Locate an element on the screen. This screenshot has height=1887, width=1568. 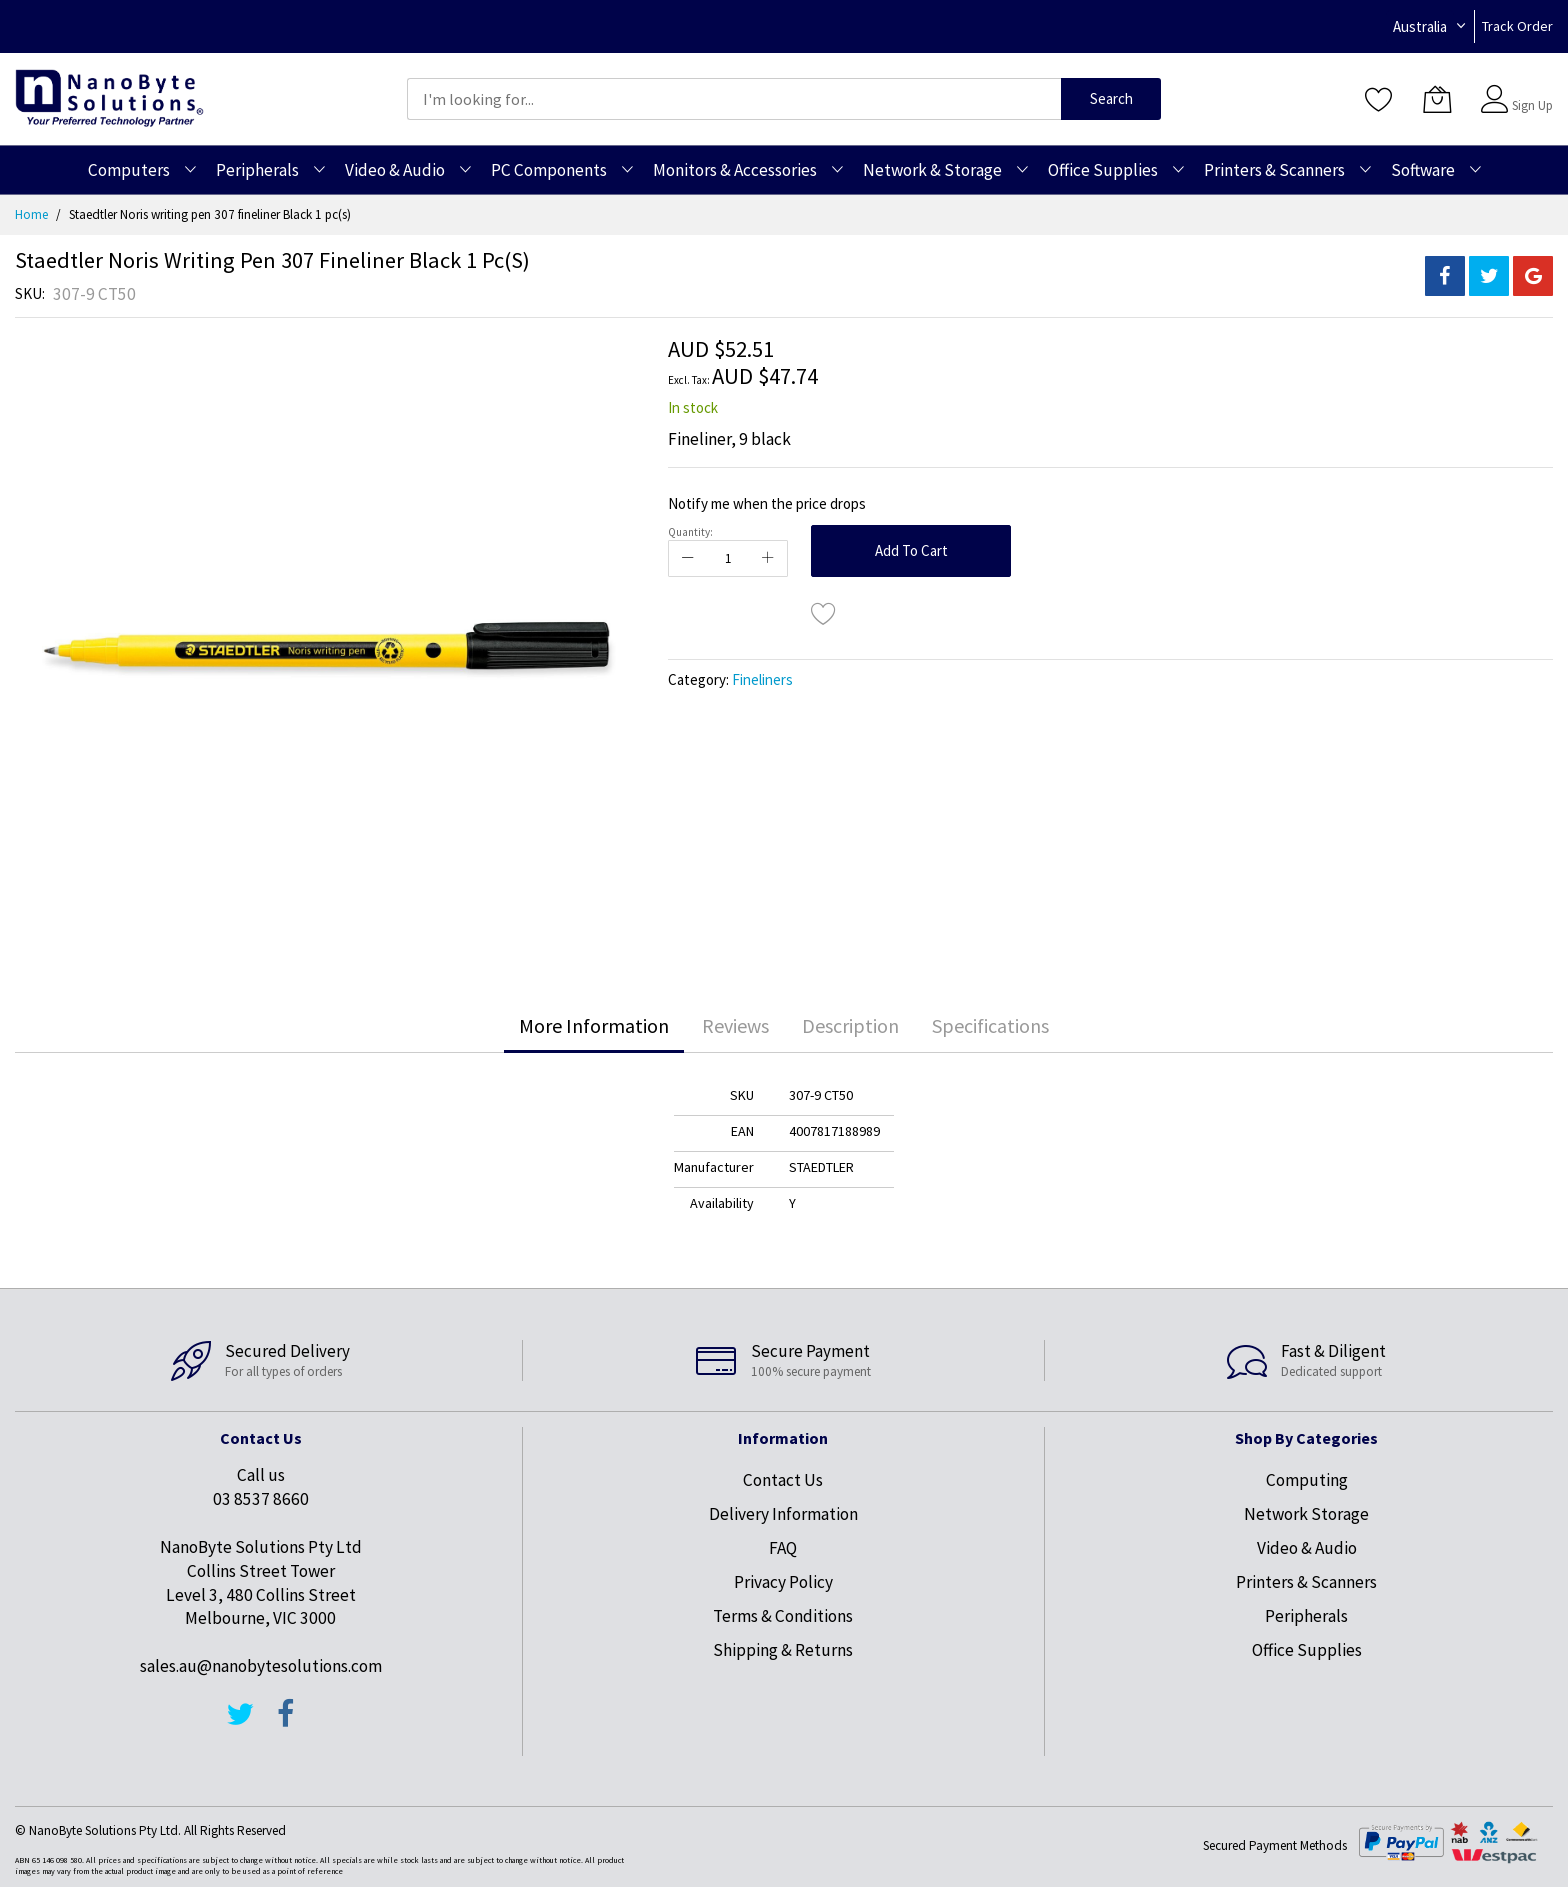
Home is located at coordinates (31, 214).